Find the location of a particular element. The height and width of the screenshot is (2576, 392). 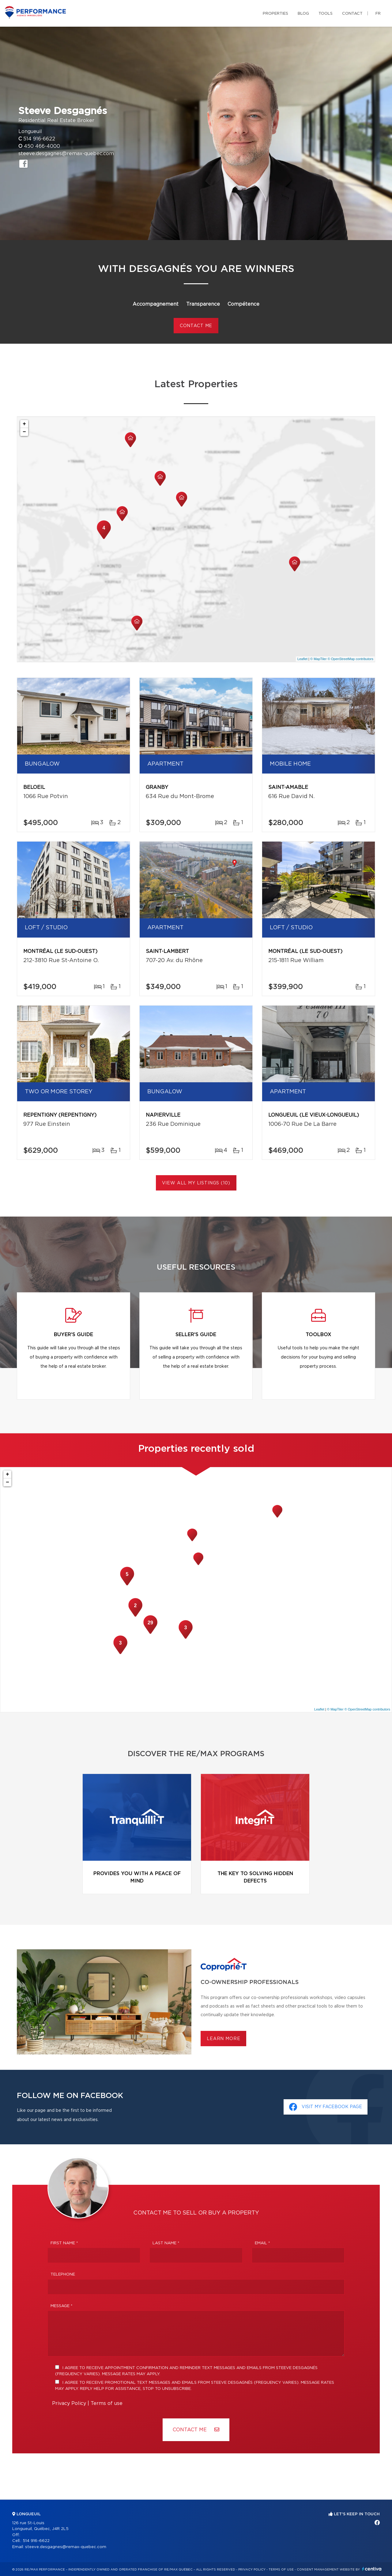

Tools is located at coordinates (325, 14).